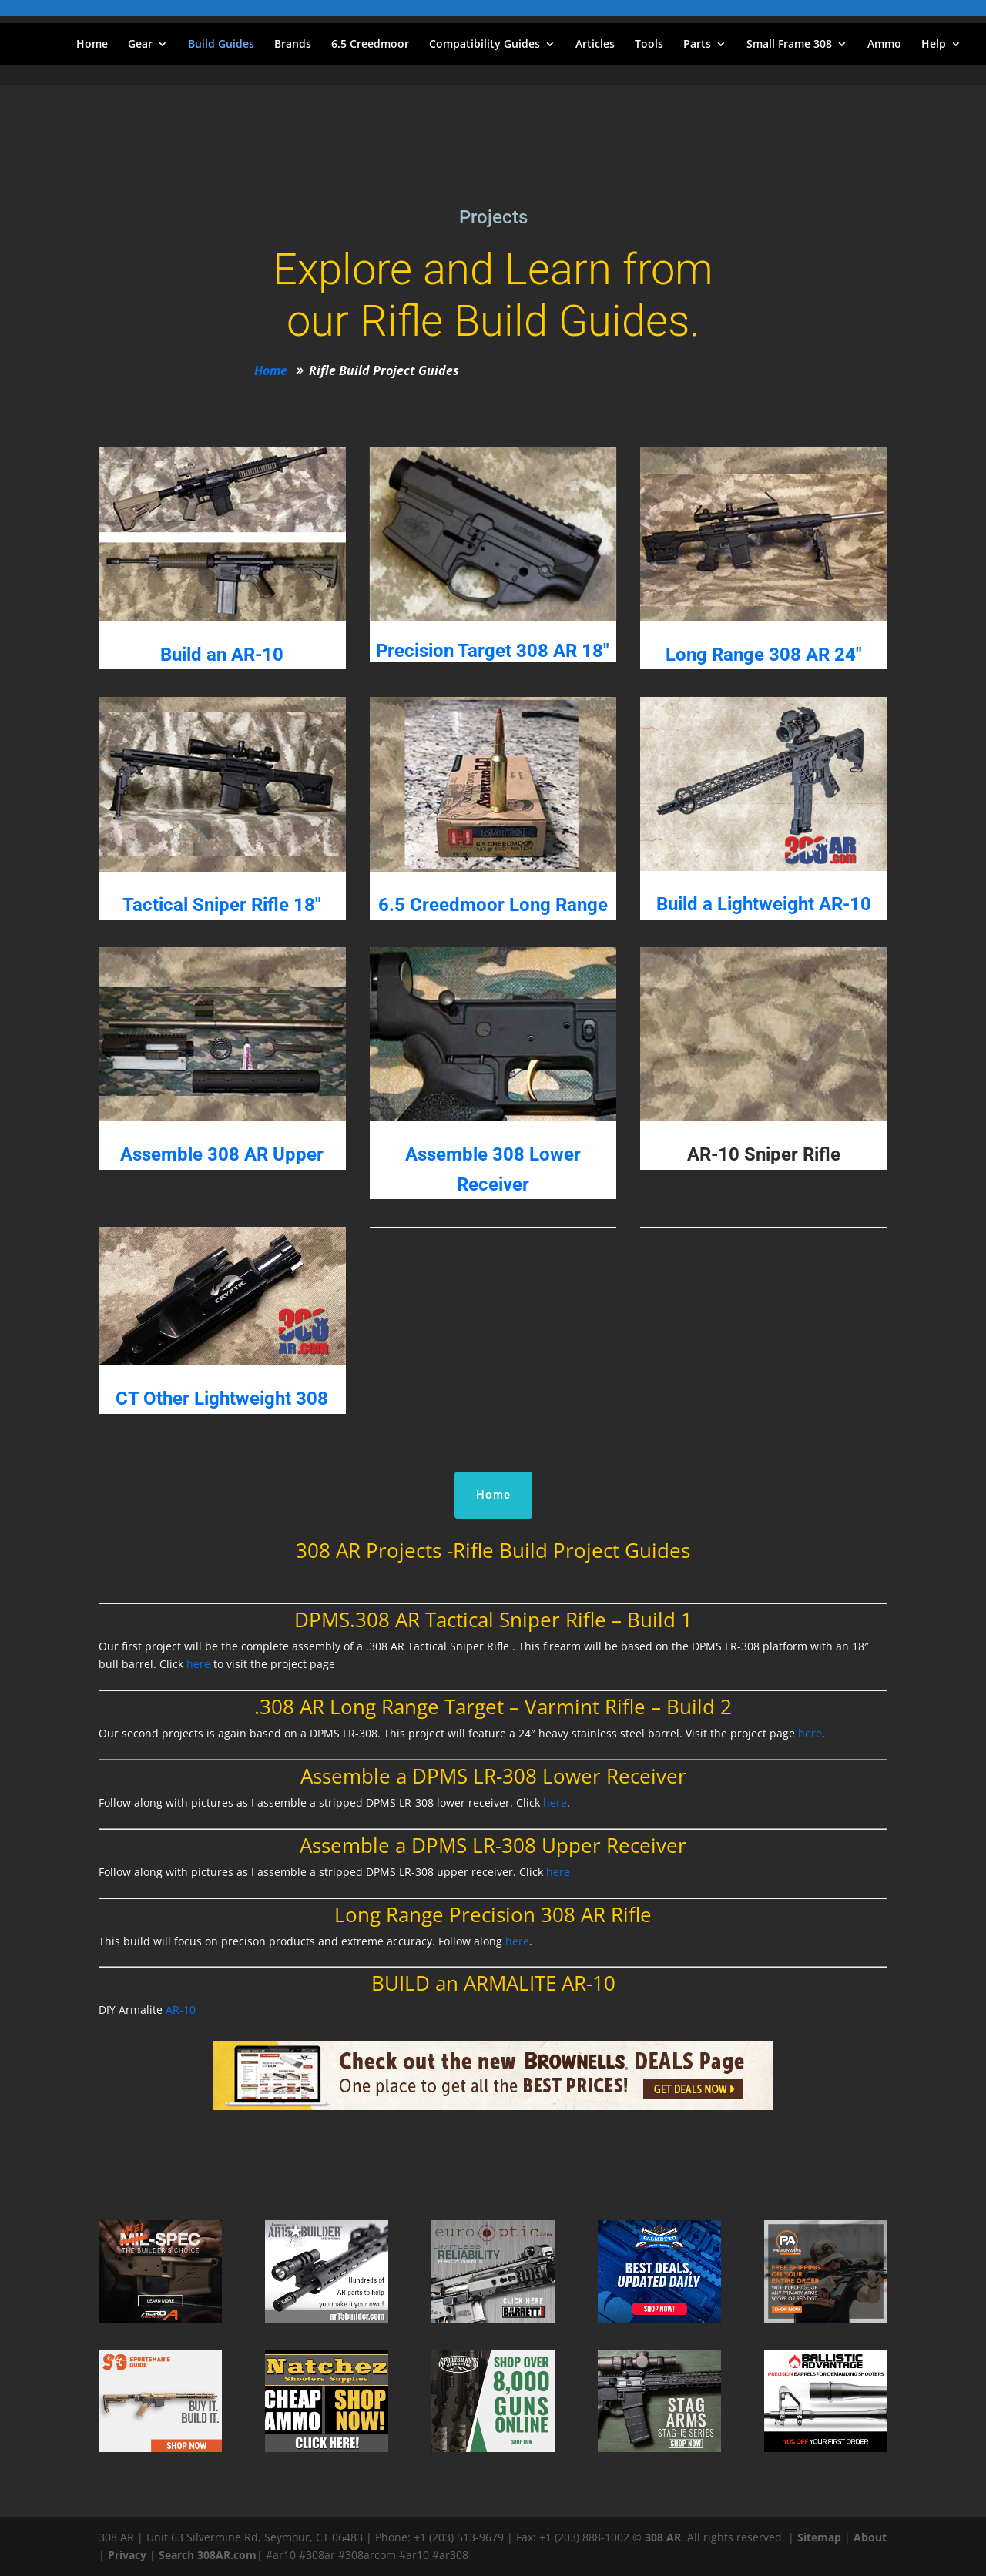  I want to click on Help, so click(933, 45).